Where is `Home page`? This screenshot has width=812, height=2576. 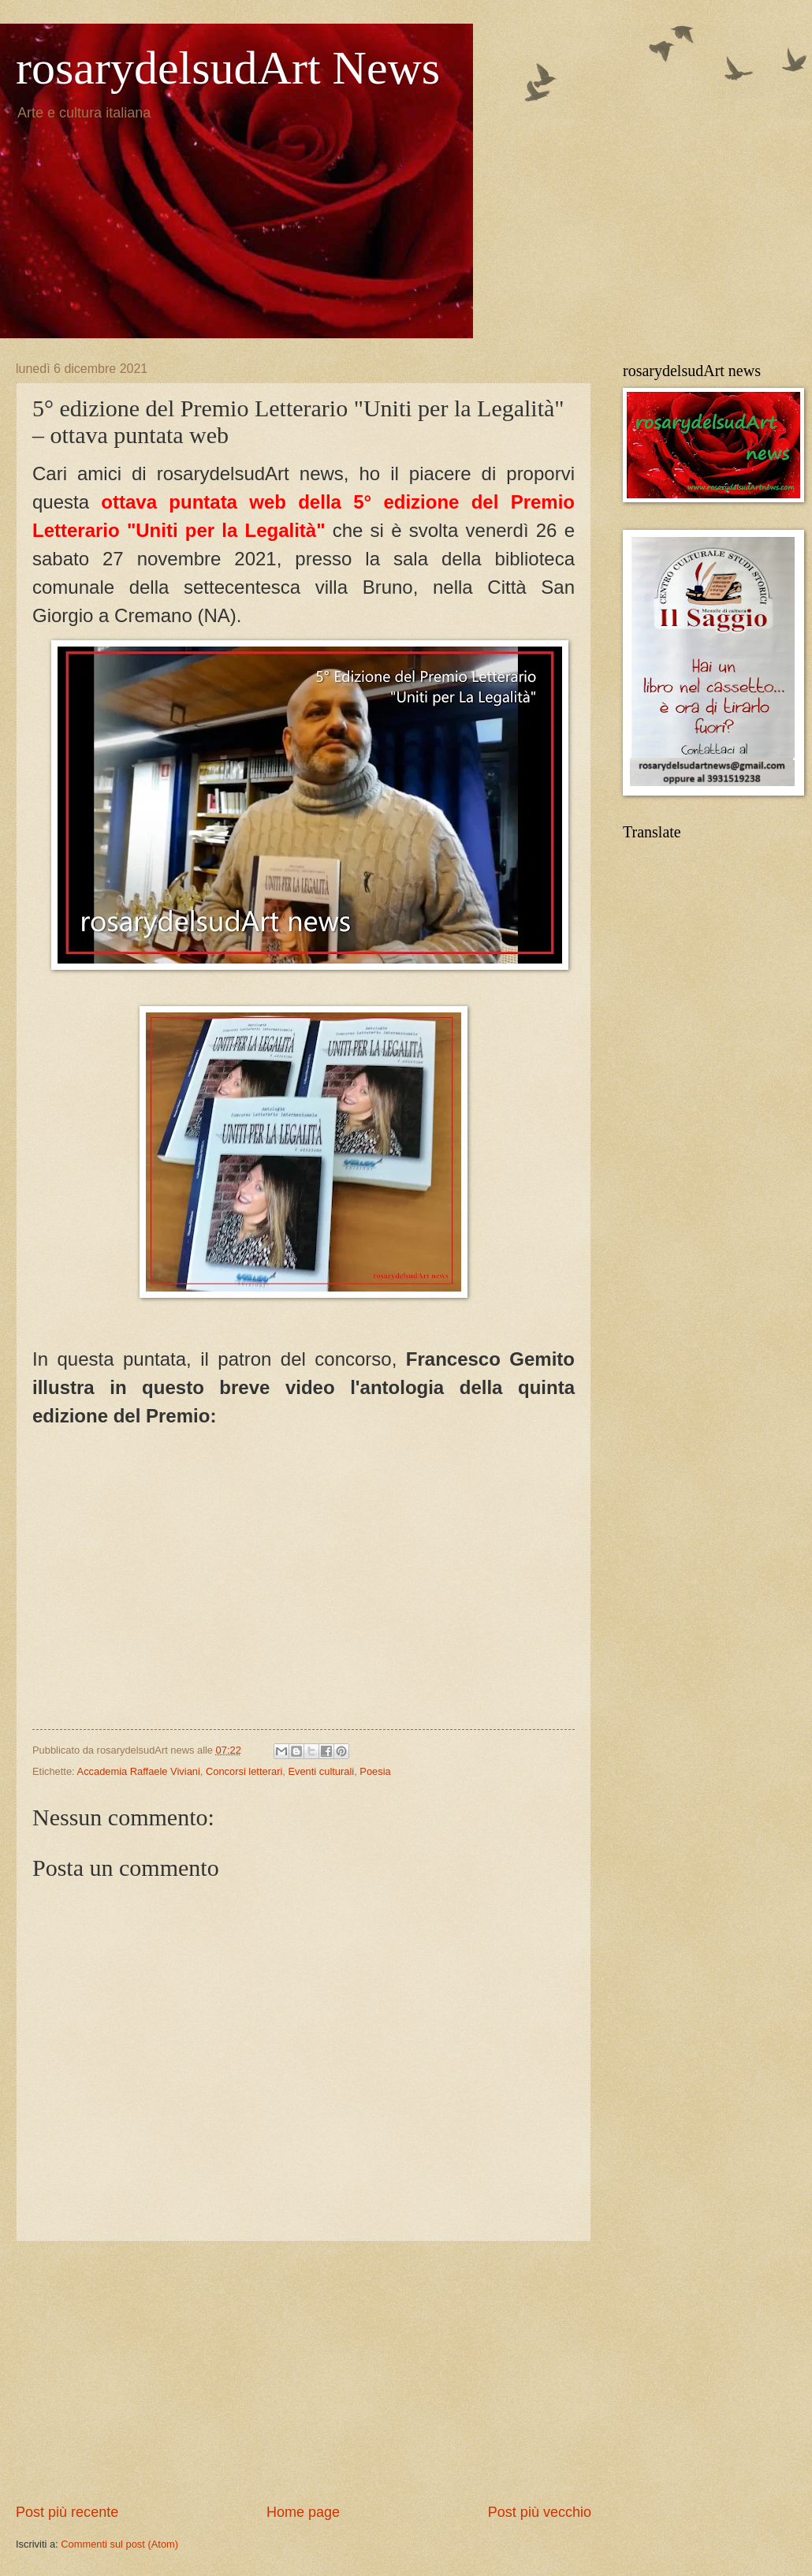 Home page is located at coordinates (303, 2512).